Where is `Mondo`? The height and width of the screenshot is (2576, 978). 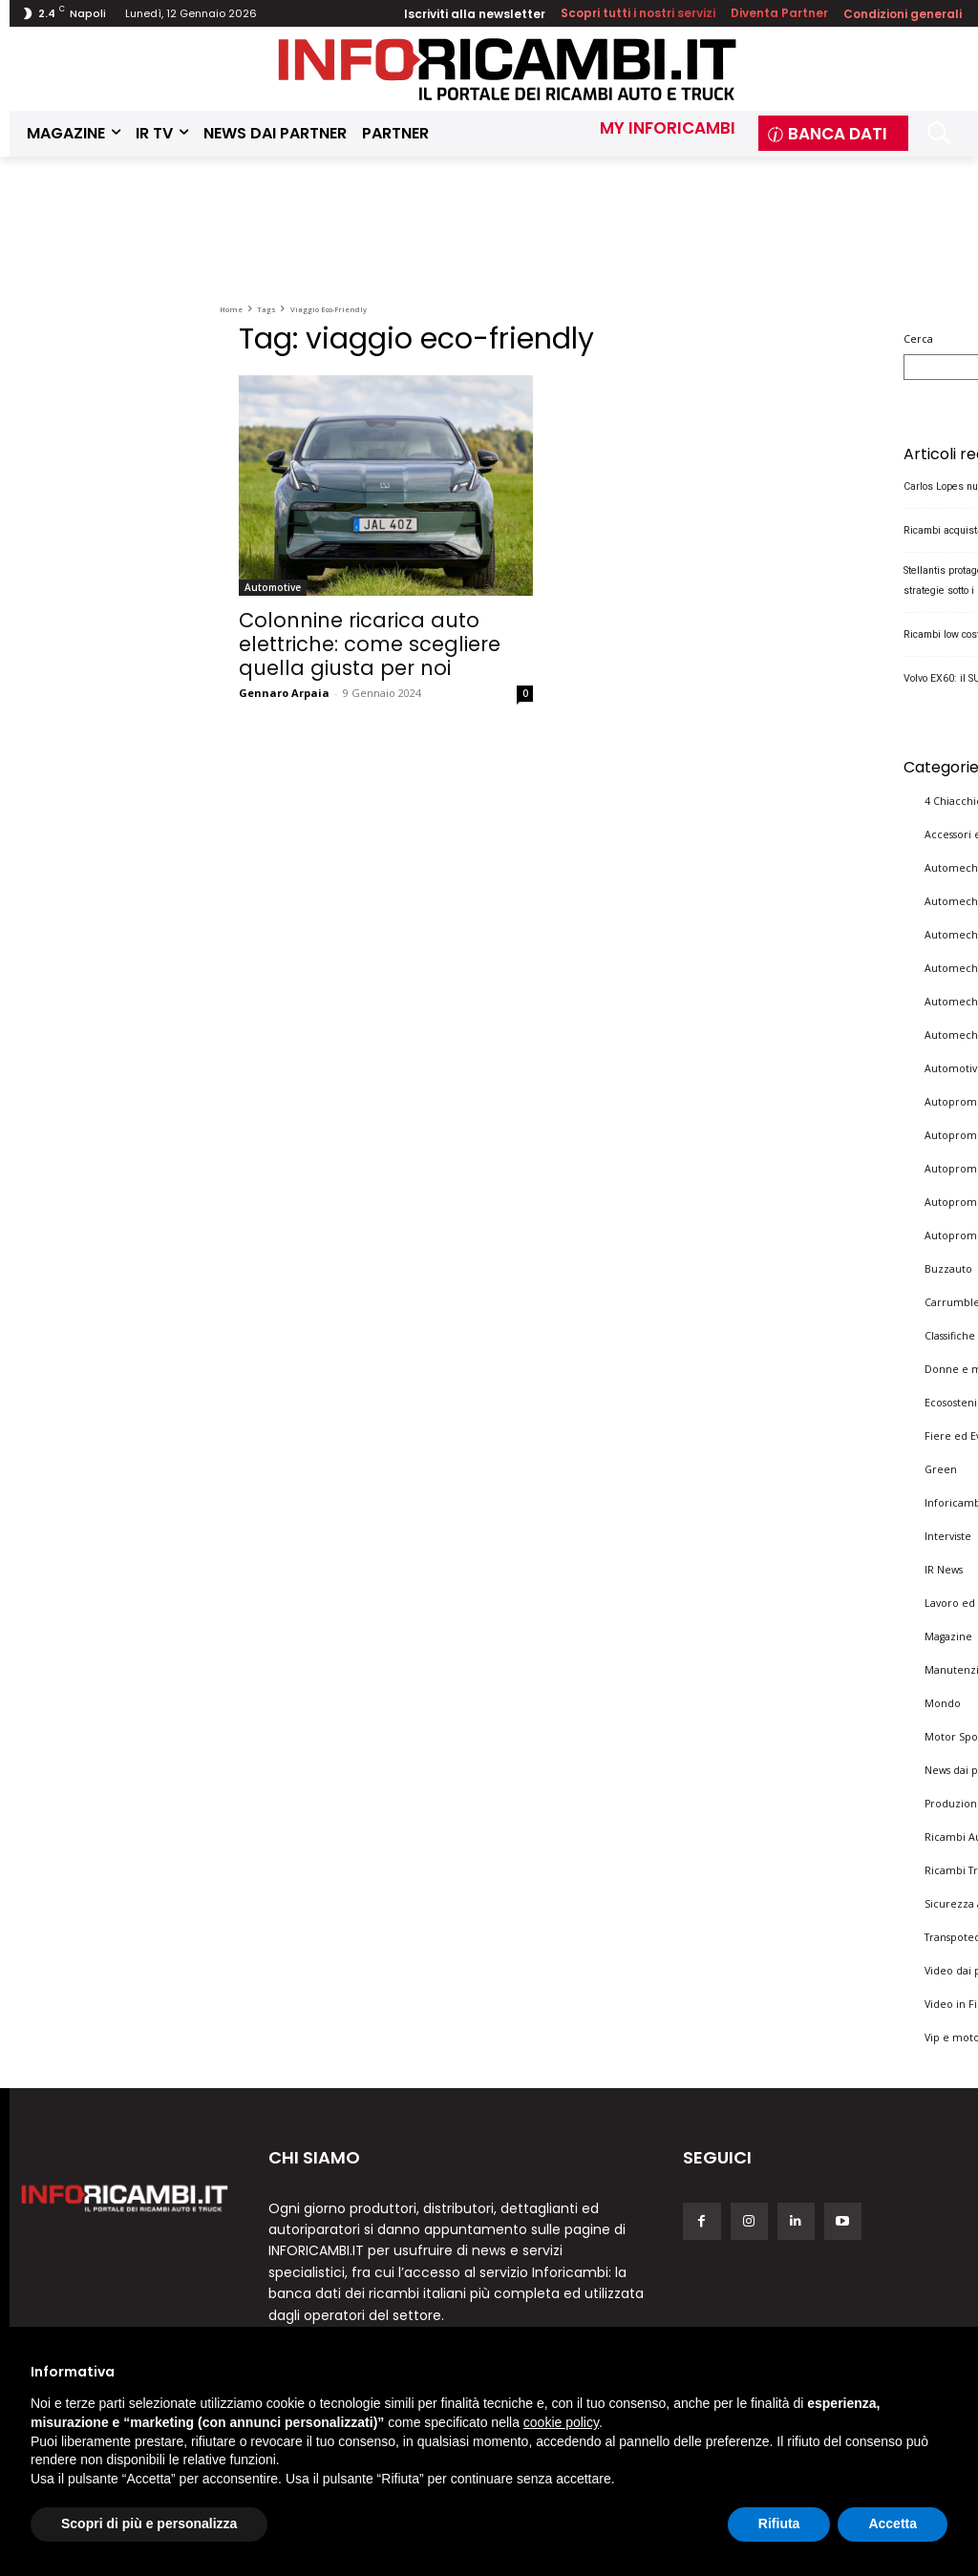 Mondo is located at coordinates (943, 1701).